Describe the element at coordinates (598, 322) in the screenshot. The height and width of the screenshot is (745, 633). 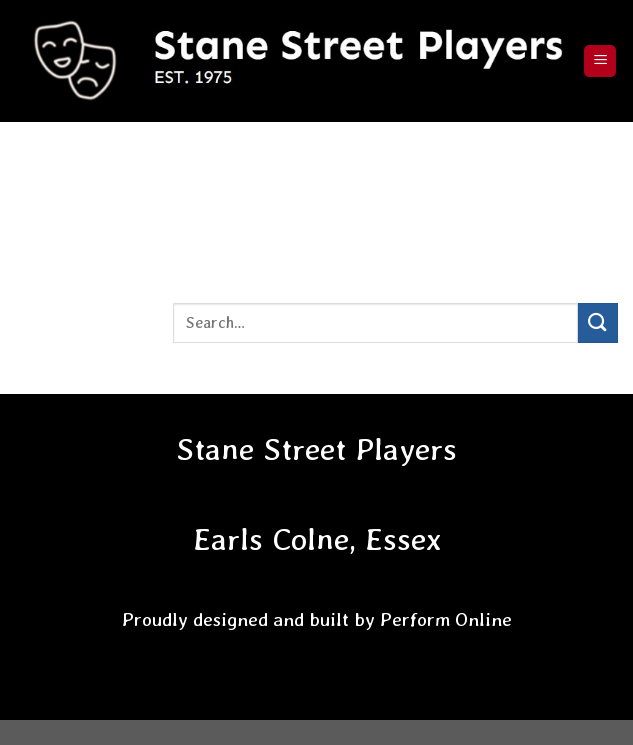
I see `[Submit]` at that location.